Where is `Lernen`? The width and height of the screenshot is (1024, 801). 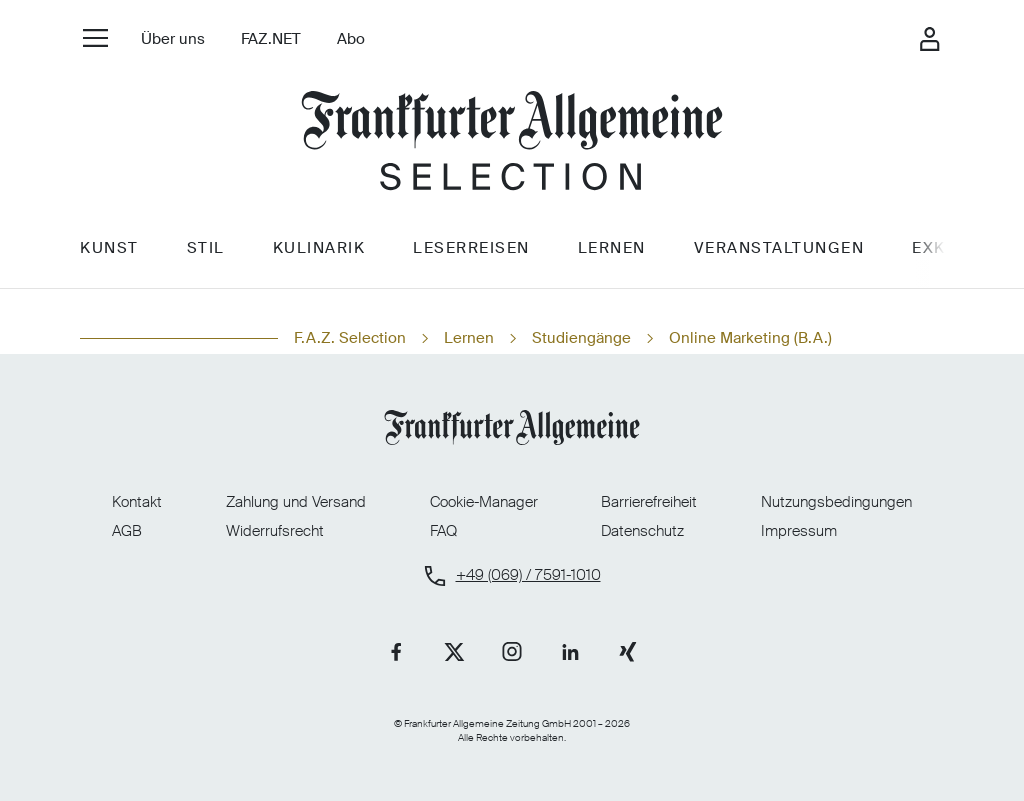
Lernen is located at coordinates (612, 248).